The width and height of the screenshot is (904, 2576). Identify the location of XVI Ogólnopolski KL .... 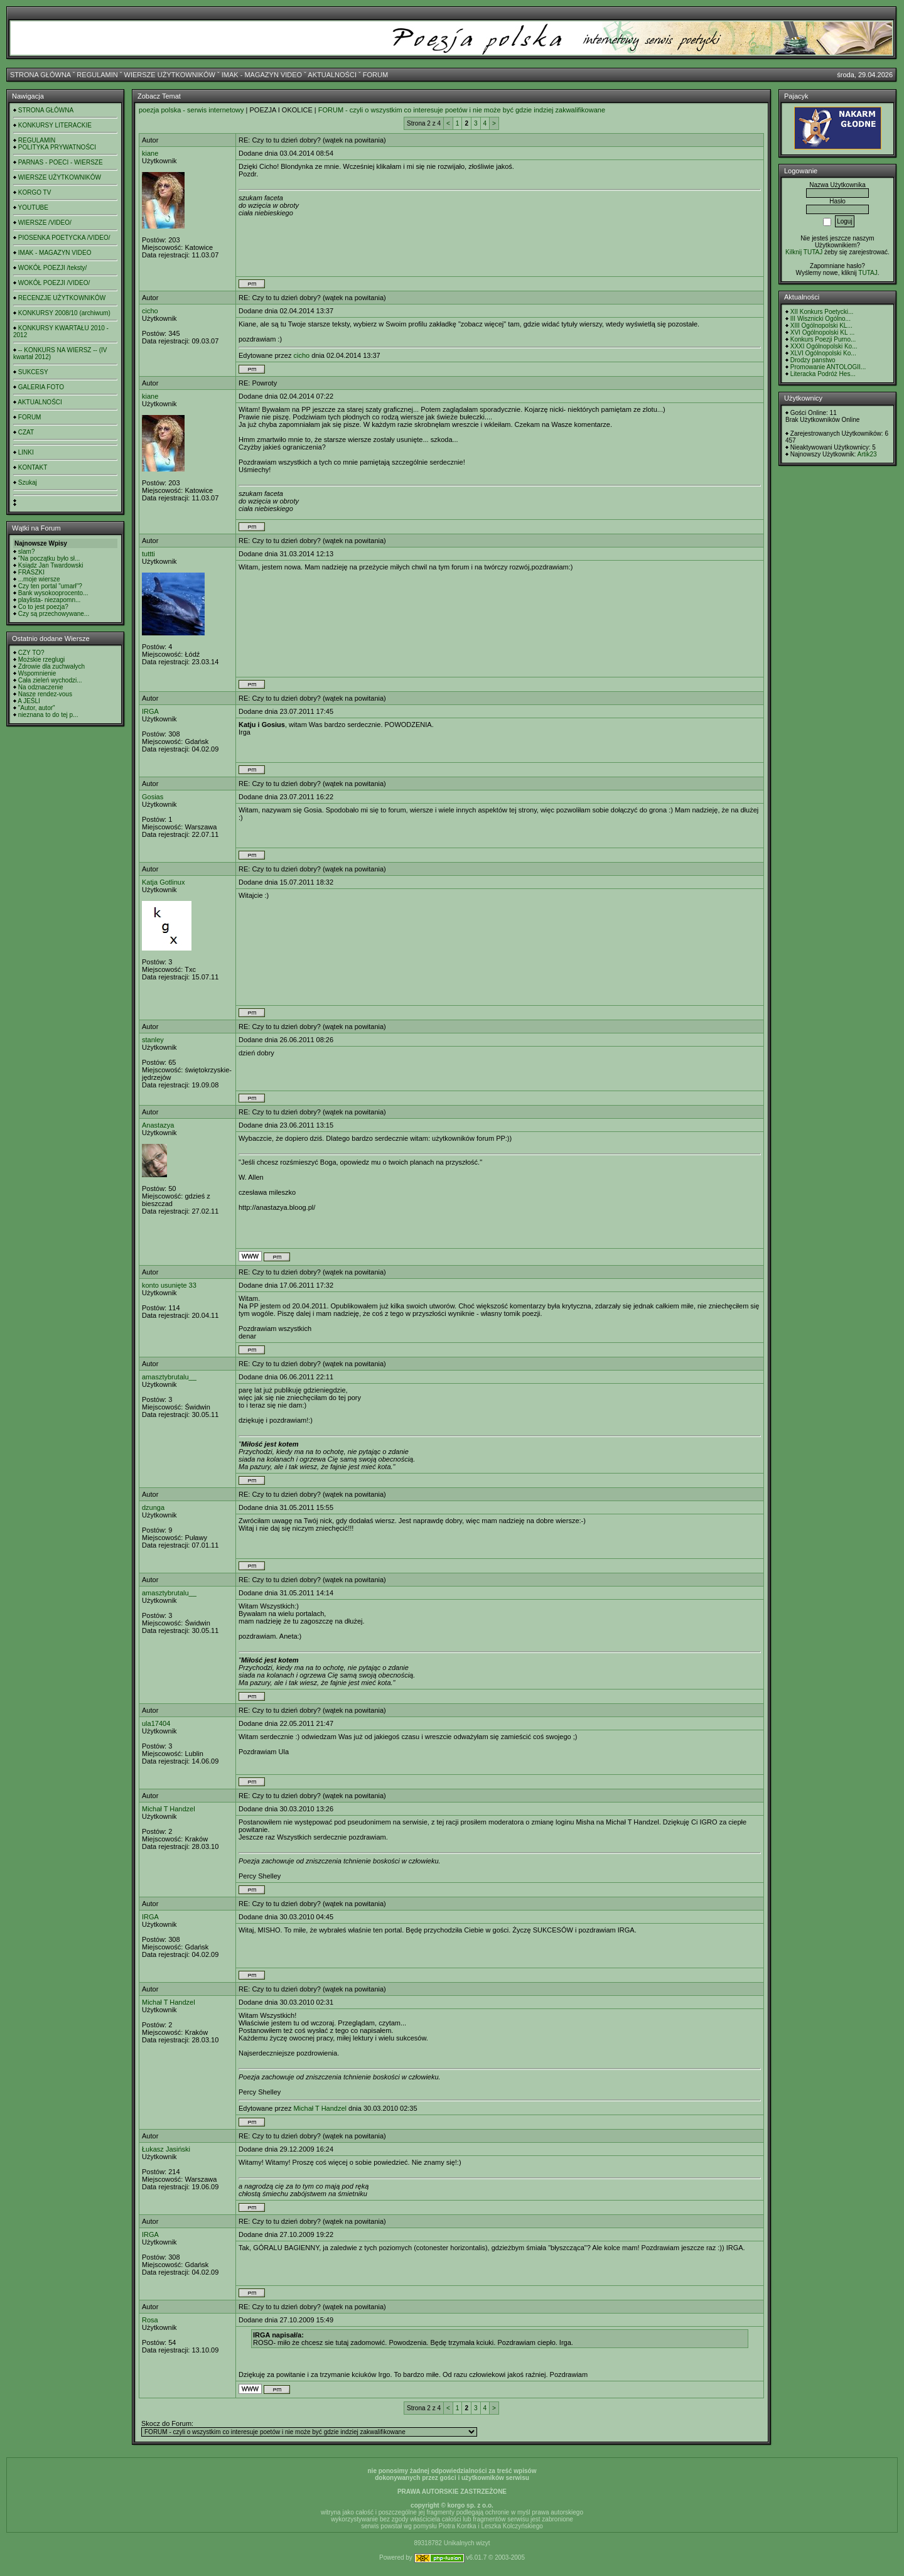
(822, 332).